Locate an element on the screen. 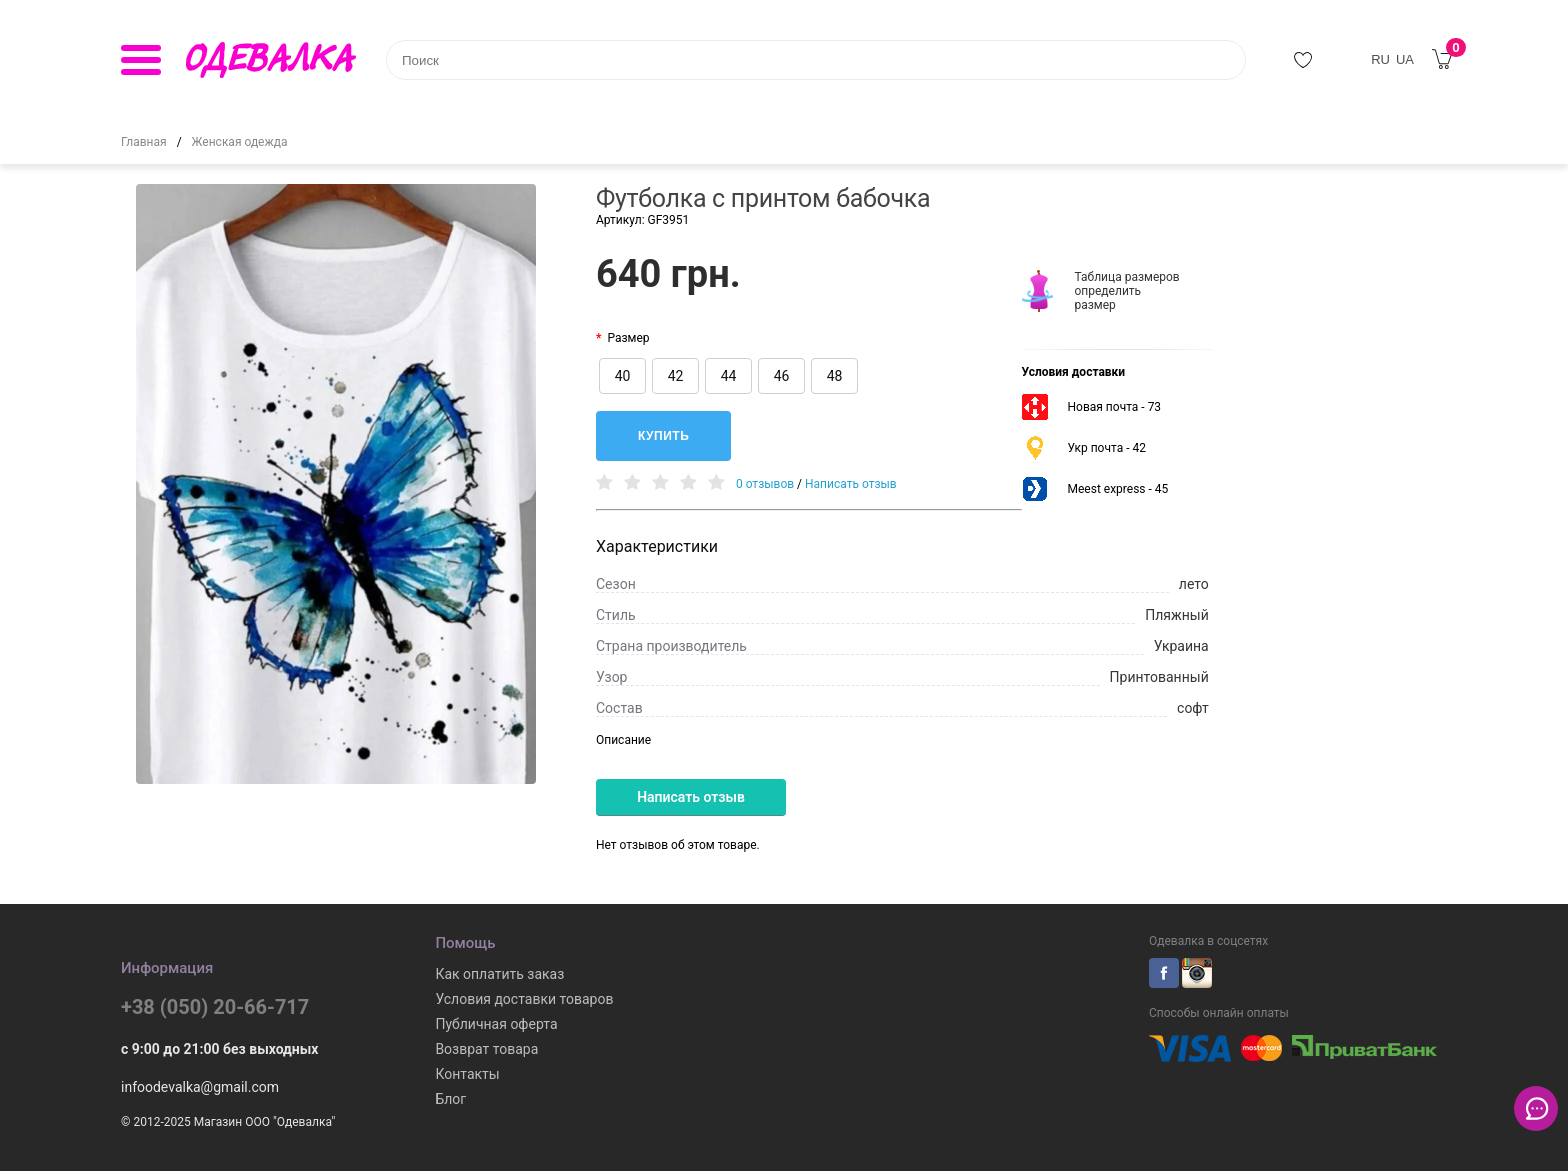 This screenshot has height=1171, width=1568. 40 is located at coordinates (623, 376).